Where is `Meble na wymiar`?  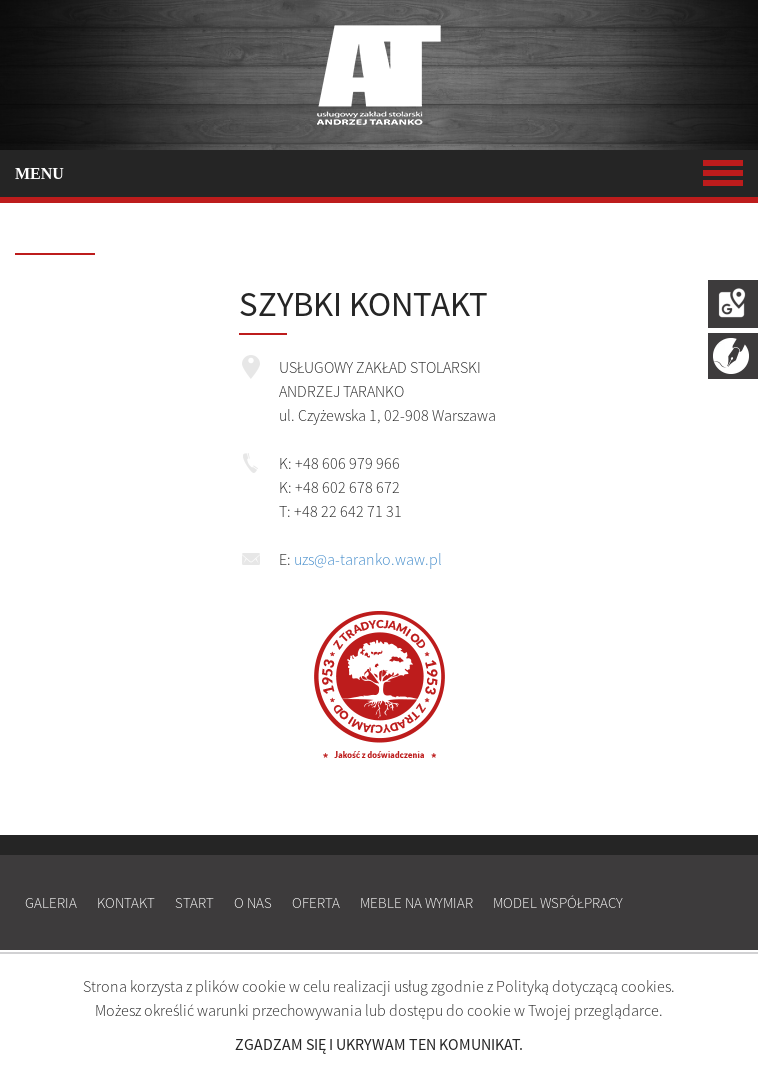
Meble na wymiar is located at coordinates (416, 902).